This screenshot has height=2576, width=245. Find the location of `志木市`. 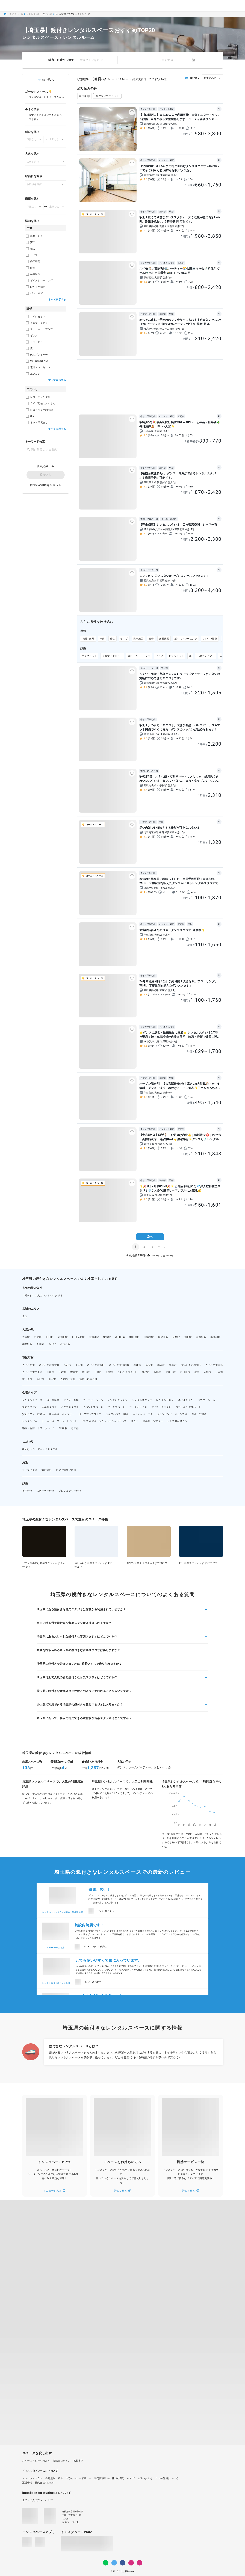

志木市 is located at coordinates (74, 1372).